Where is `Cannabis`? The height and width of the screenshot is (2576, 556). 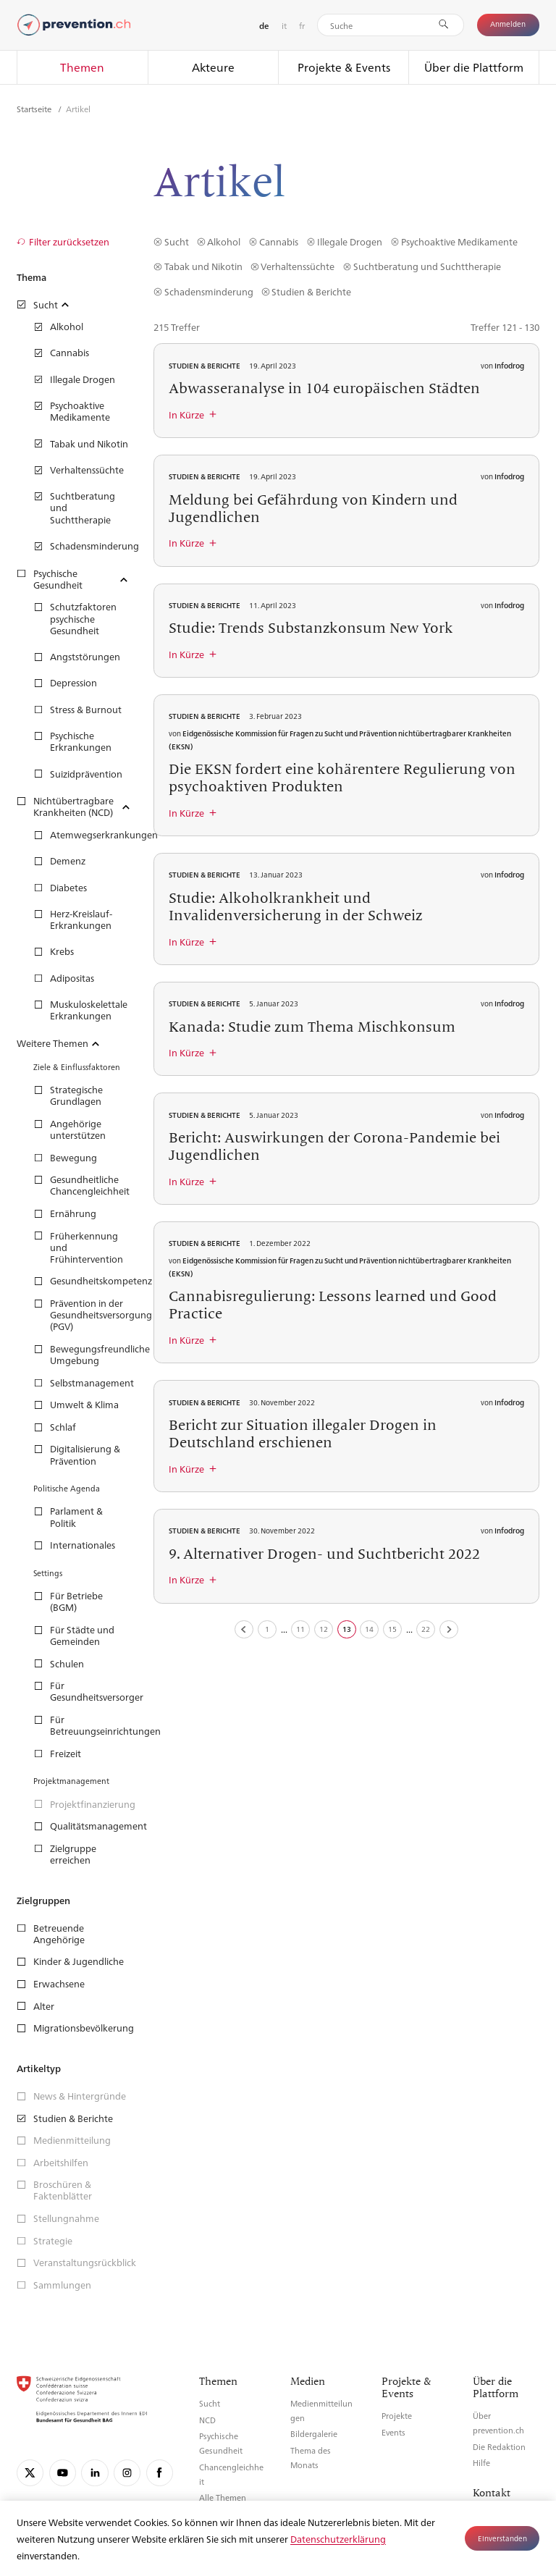 Cannabis is located at coordinates (278, 241).